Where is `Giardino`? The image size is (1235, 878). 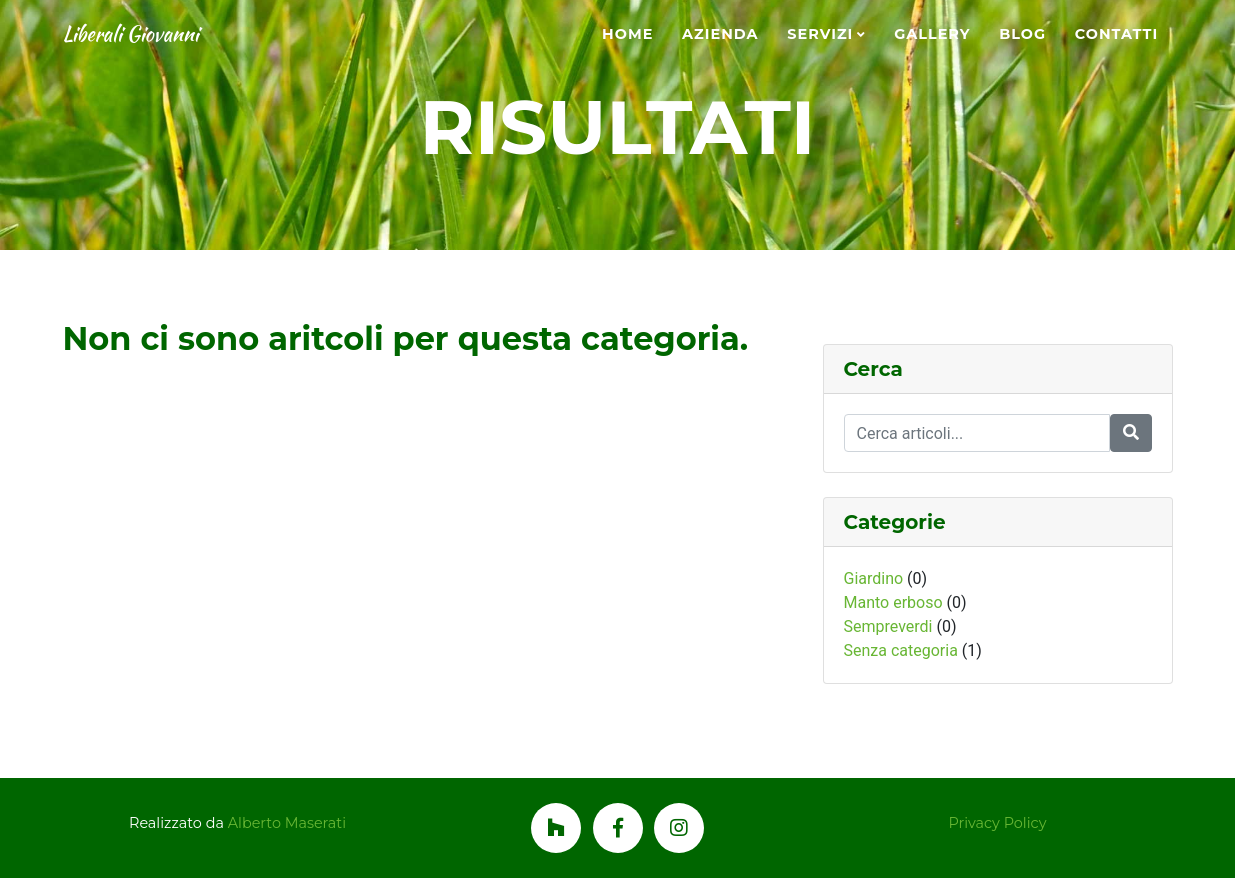 Giardino is located at coordinates (874, 578).